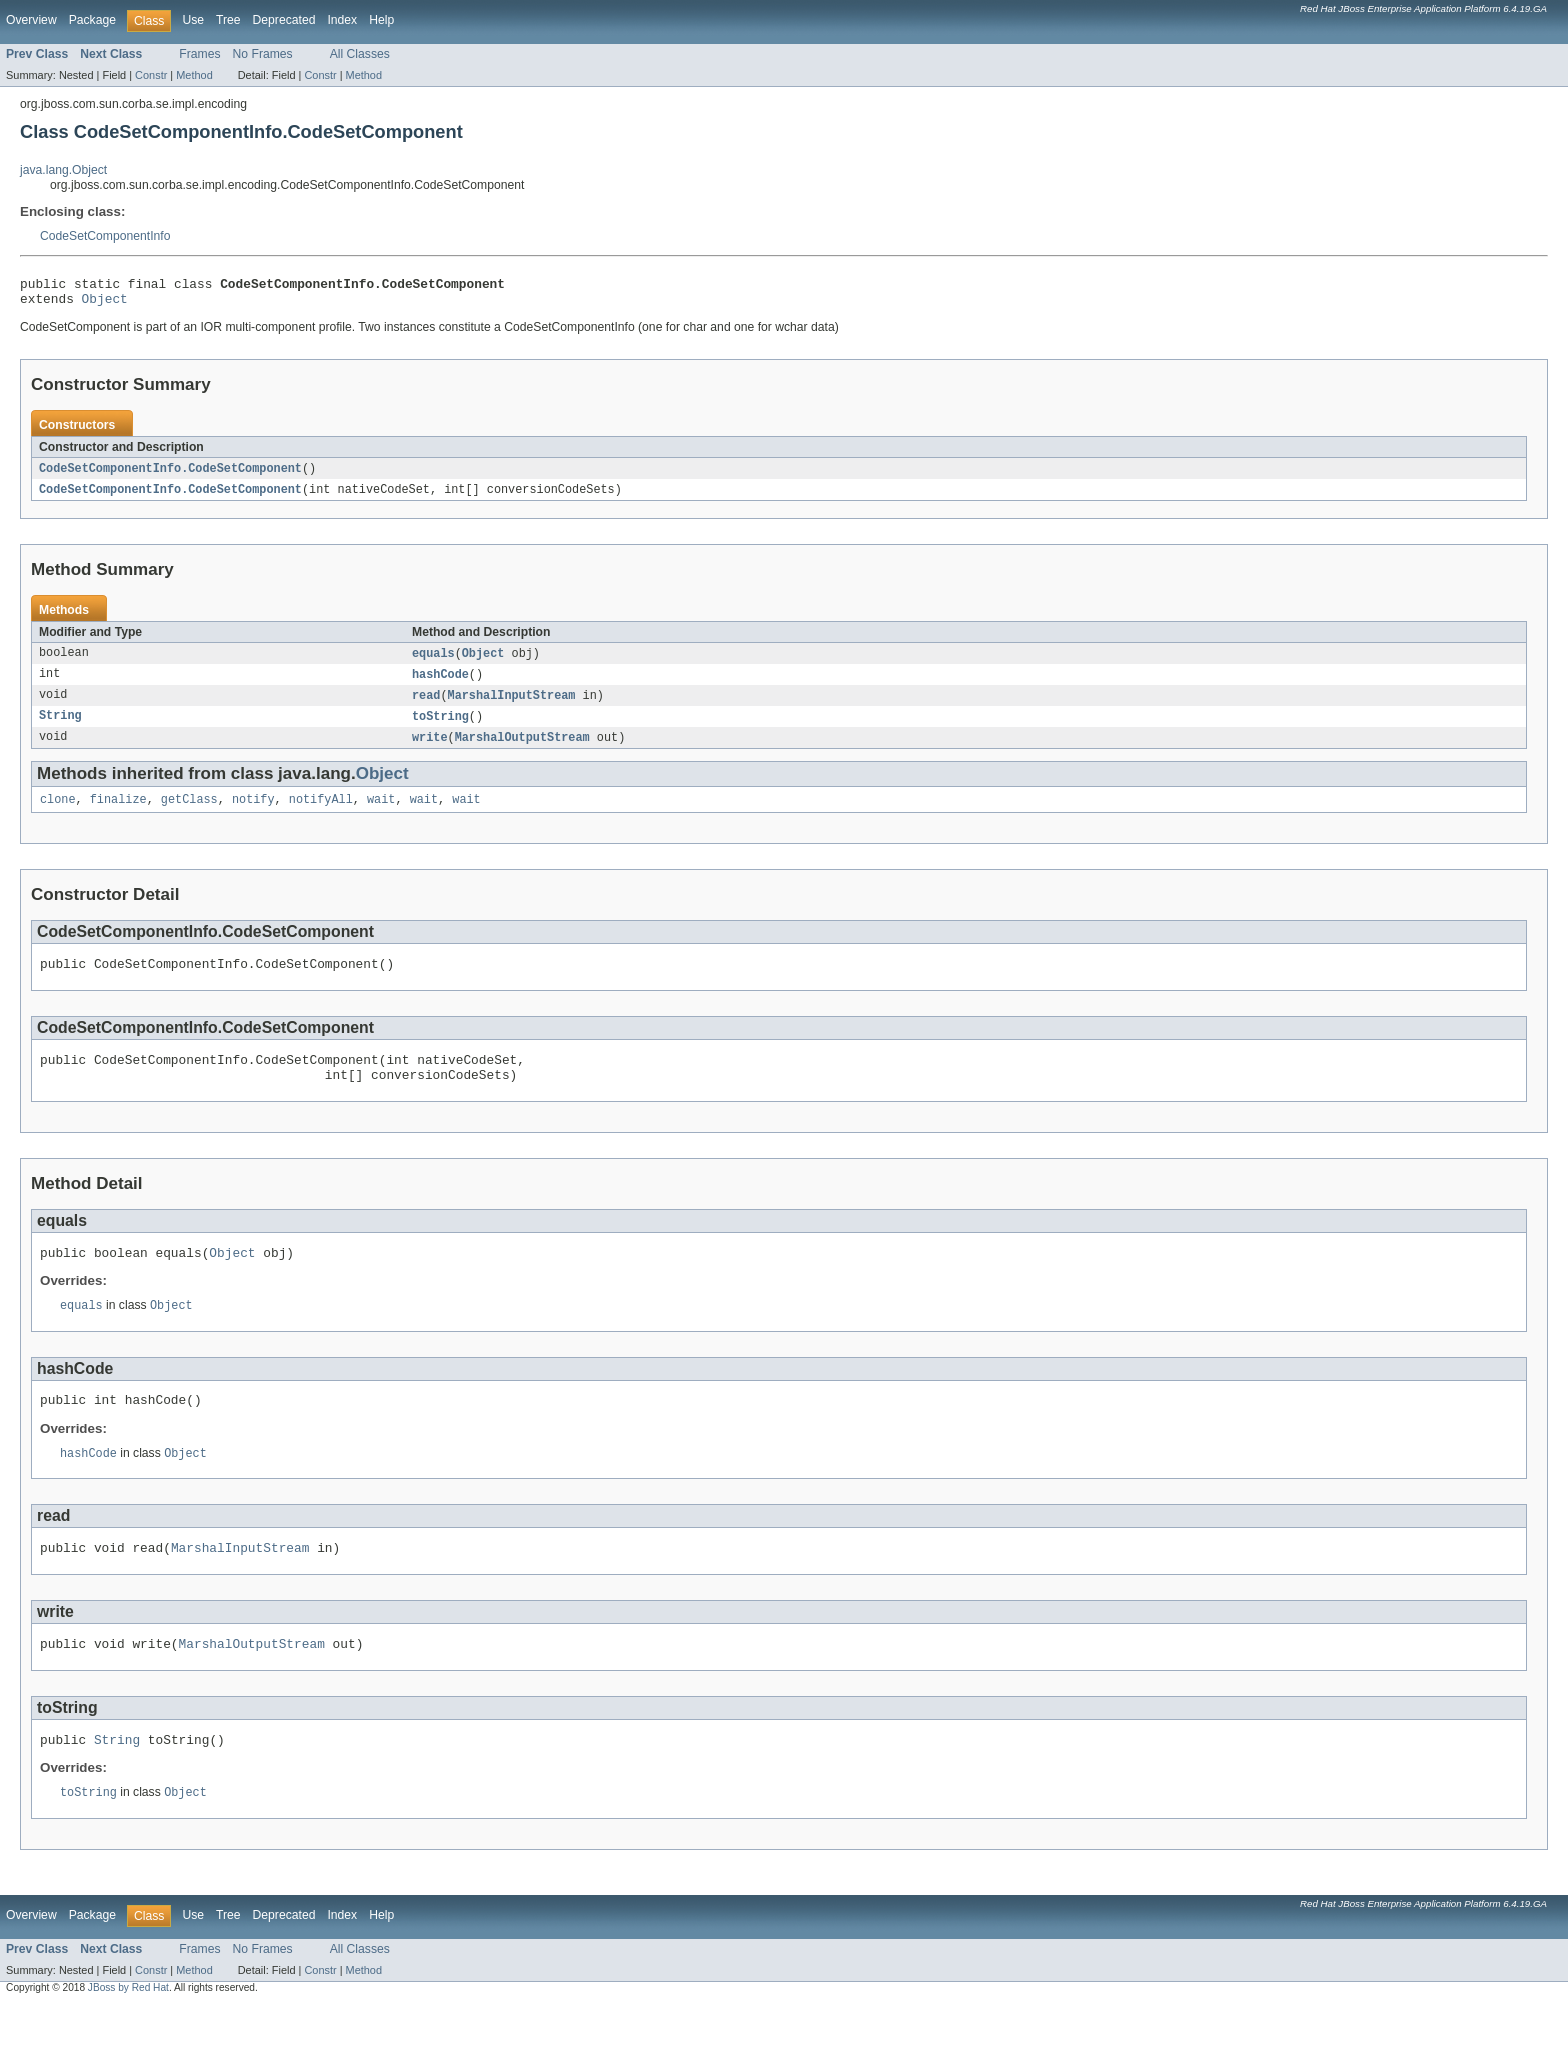 This screenshot has width=1568, height=2047. What do you see at coordinates (60, 728) in the screenshot?
I see `String` at bounding box center [60, 728].